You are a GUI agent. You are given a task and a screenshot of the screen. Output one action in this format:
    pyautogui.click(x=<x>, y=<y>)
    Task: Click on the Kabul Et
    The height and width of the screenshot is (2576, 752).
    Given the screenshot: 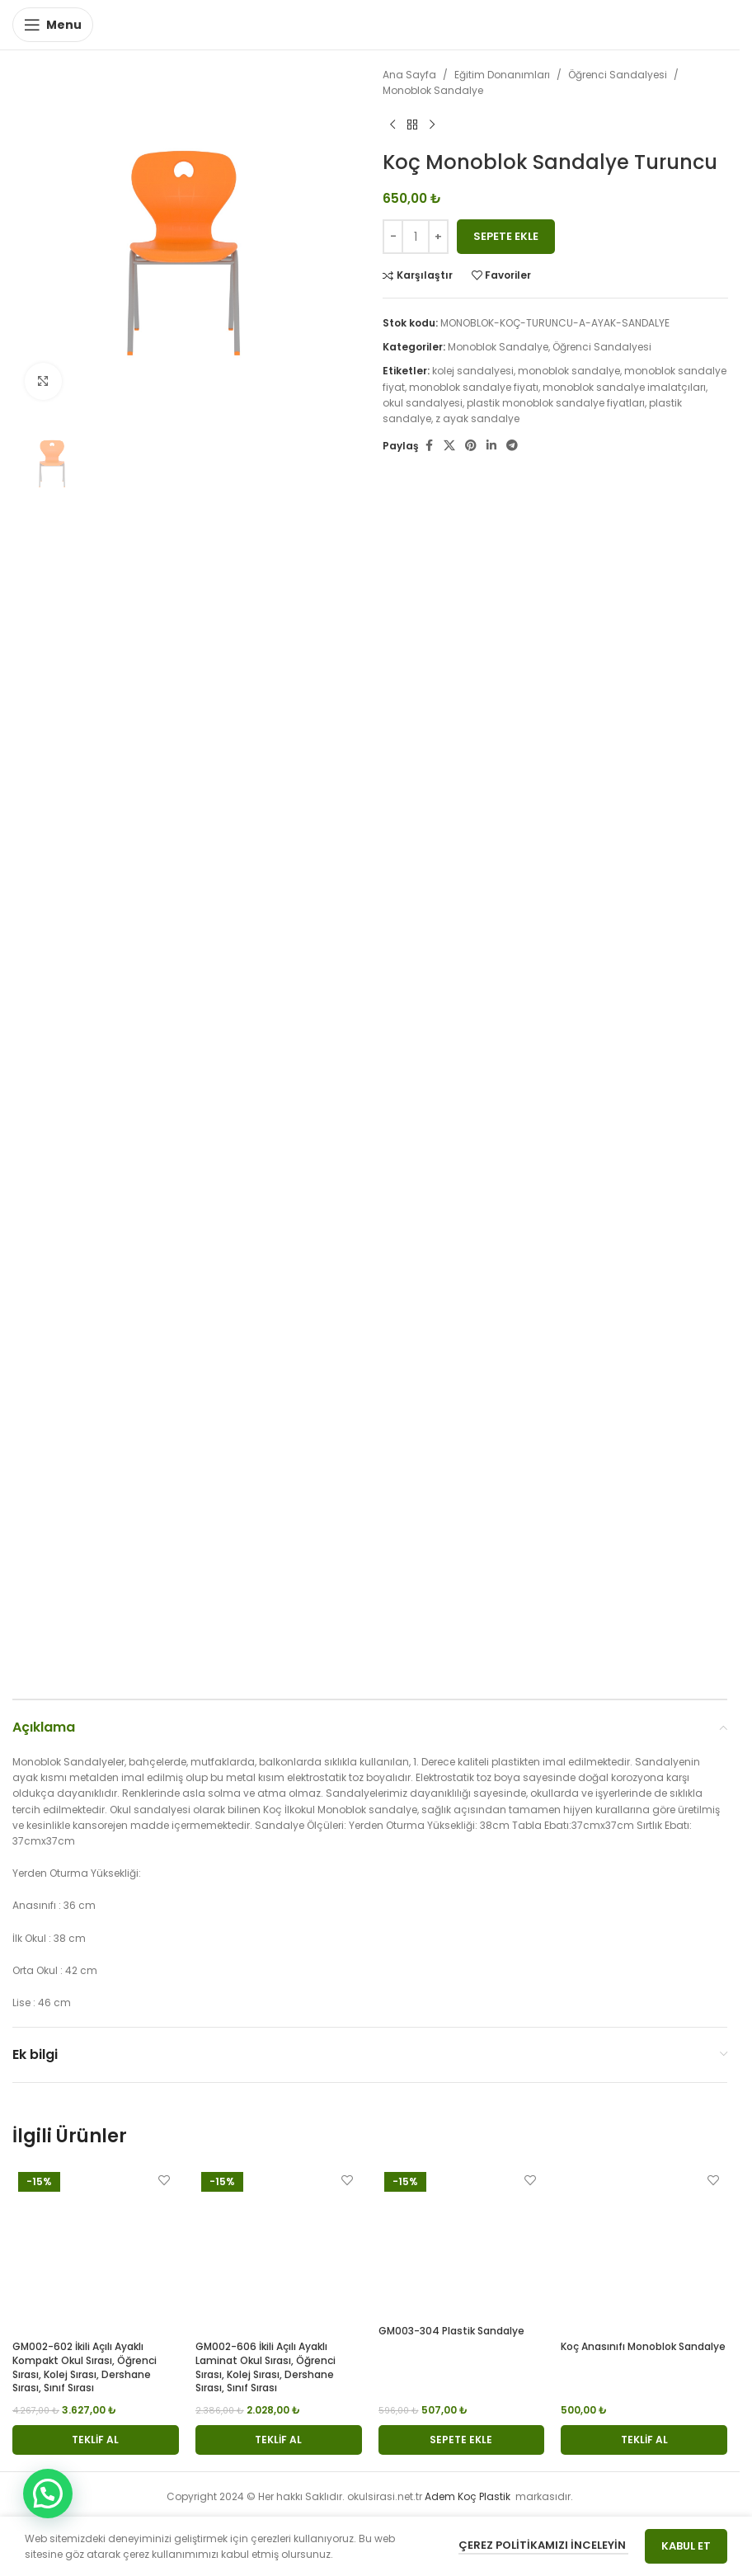 What is the action you would take?
    pyautogui.click(x=686, y=2546)
    